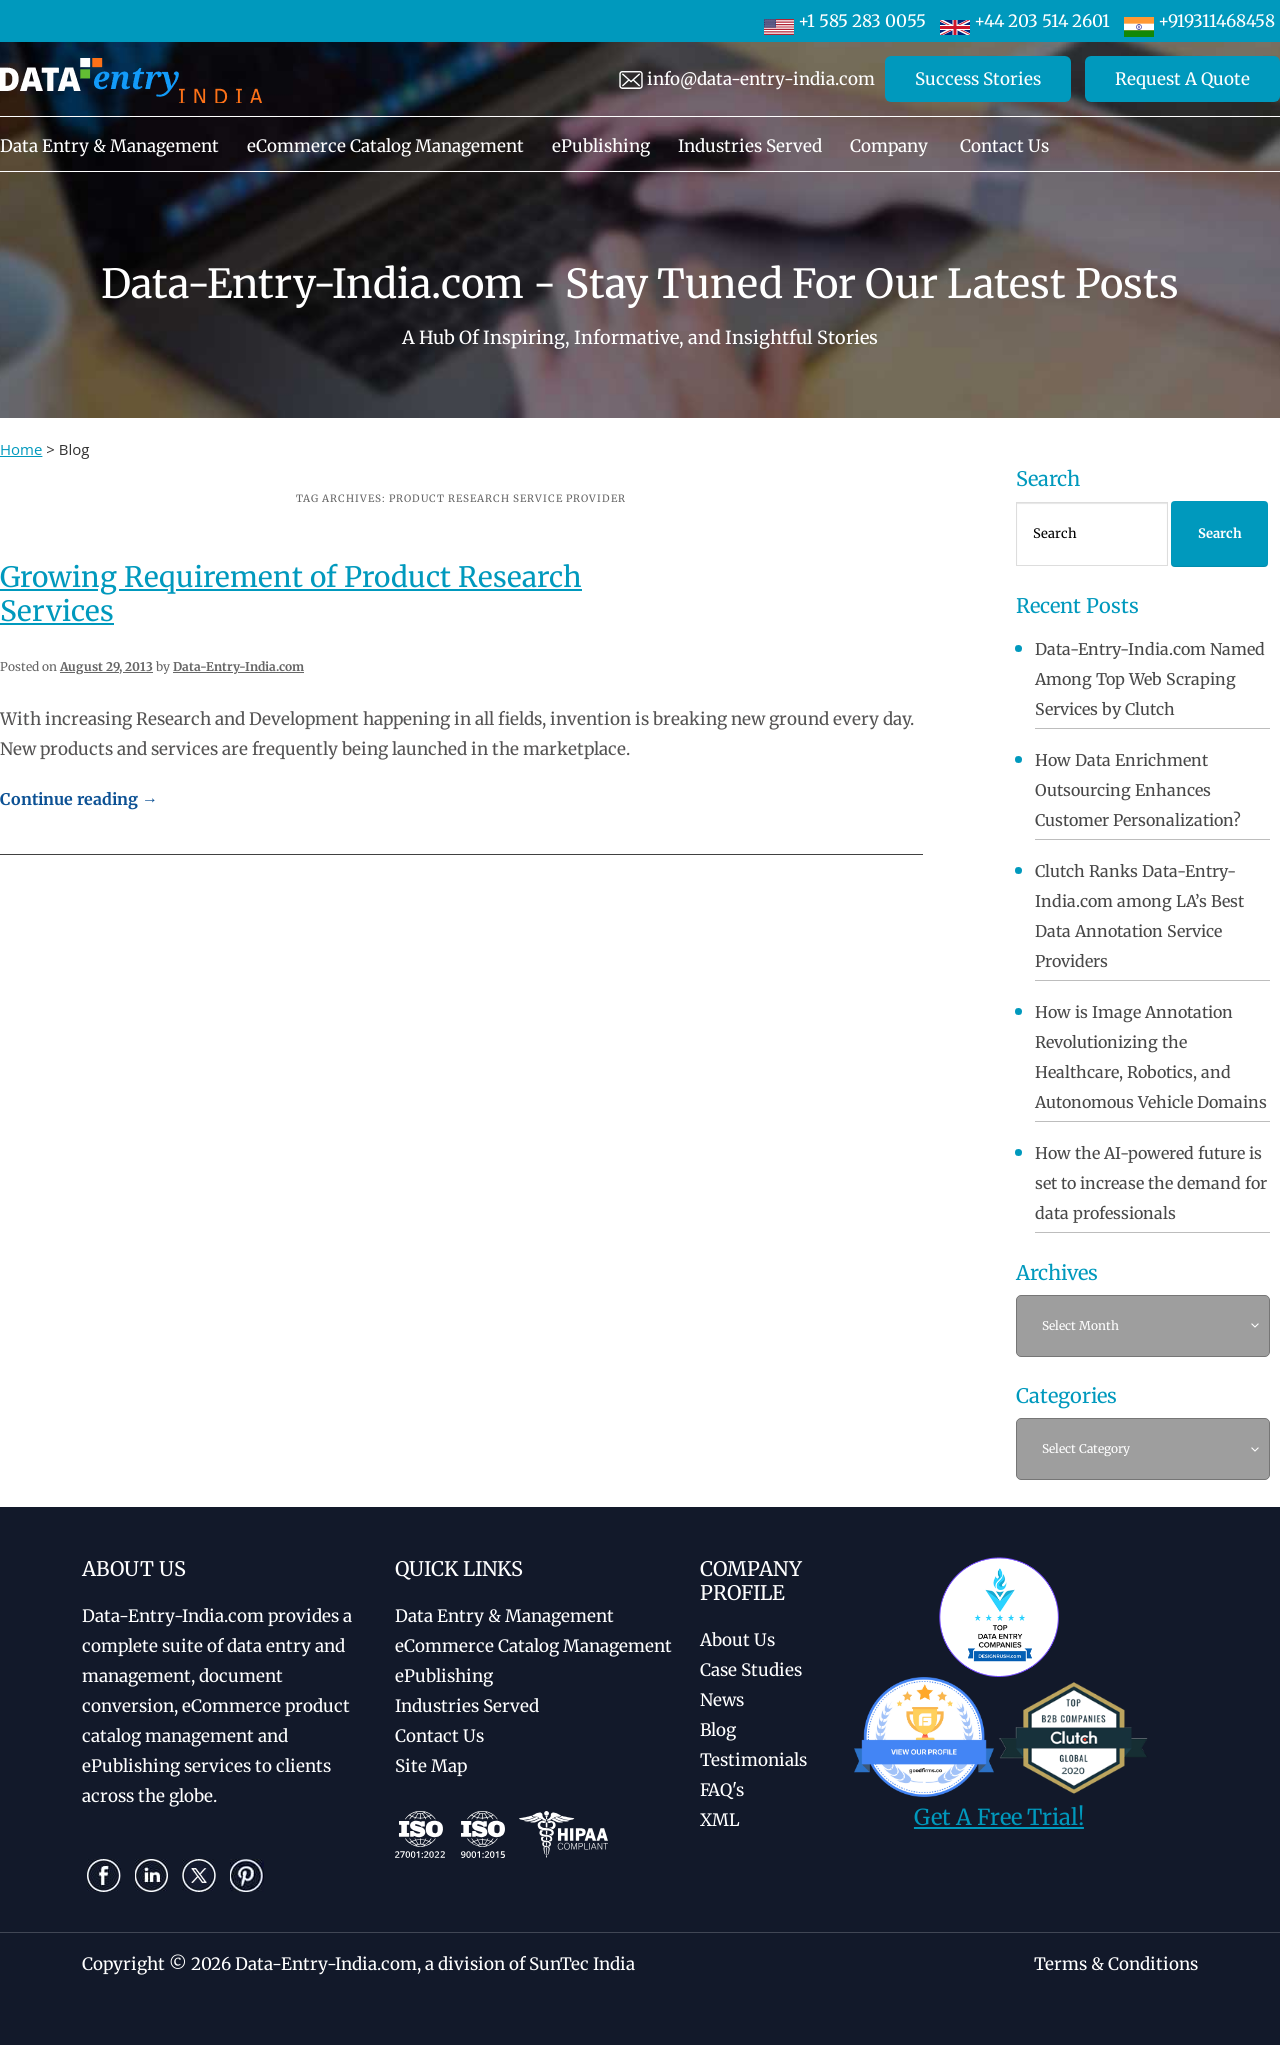  I want to click on Company, so click(889, 146).